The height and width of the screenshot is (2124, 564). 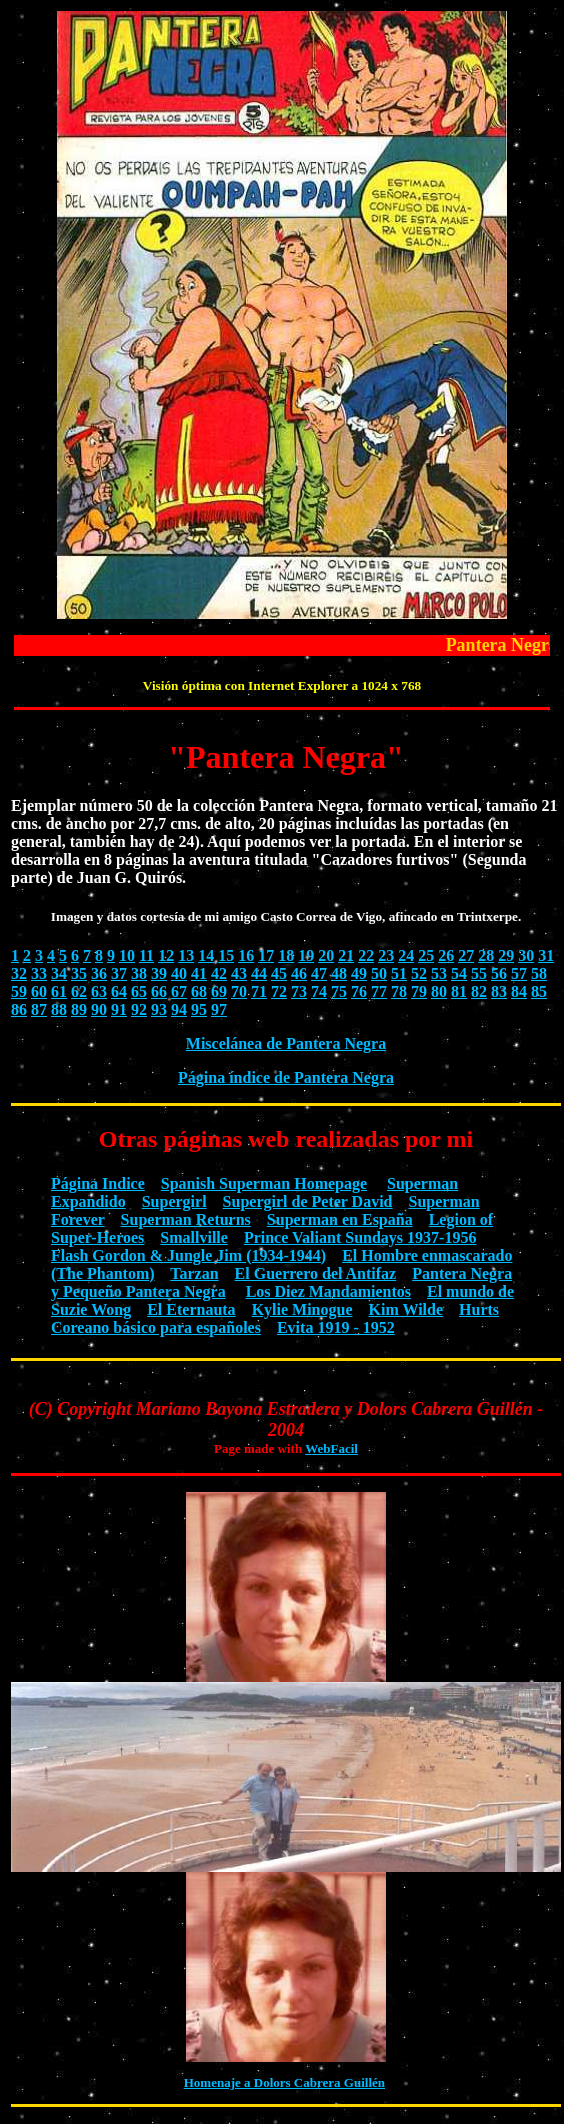 What do you see at coordinates (279, 991) in the screenshot?
I see `72` at bounding box center [279, 991].